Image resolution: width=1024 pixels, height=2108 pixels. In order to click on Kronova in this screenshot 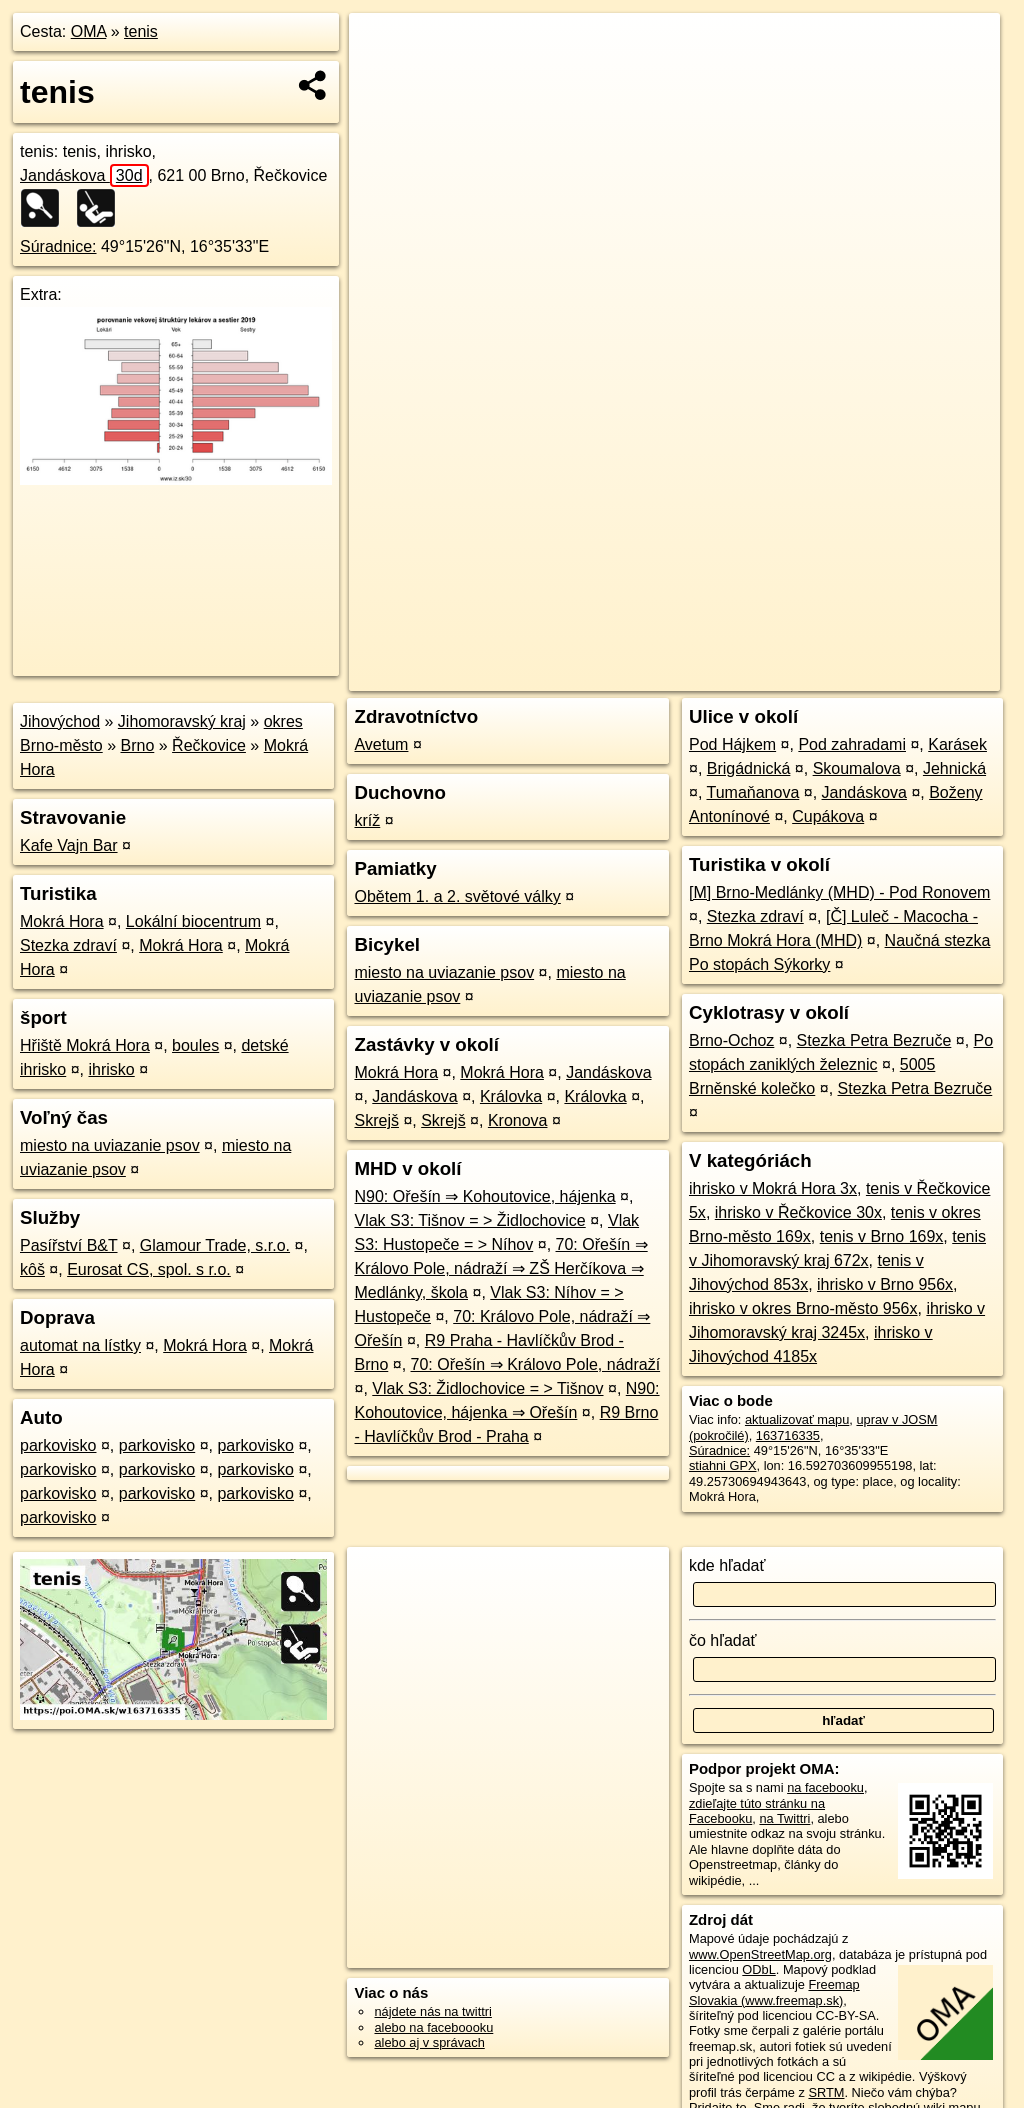, I will do `click(518, 1120)`.